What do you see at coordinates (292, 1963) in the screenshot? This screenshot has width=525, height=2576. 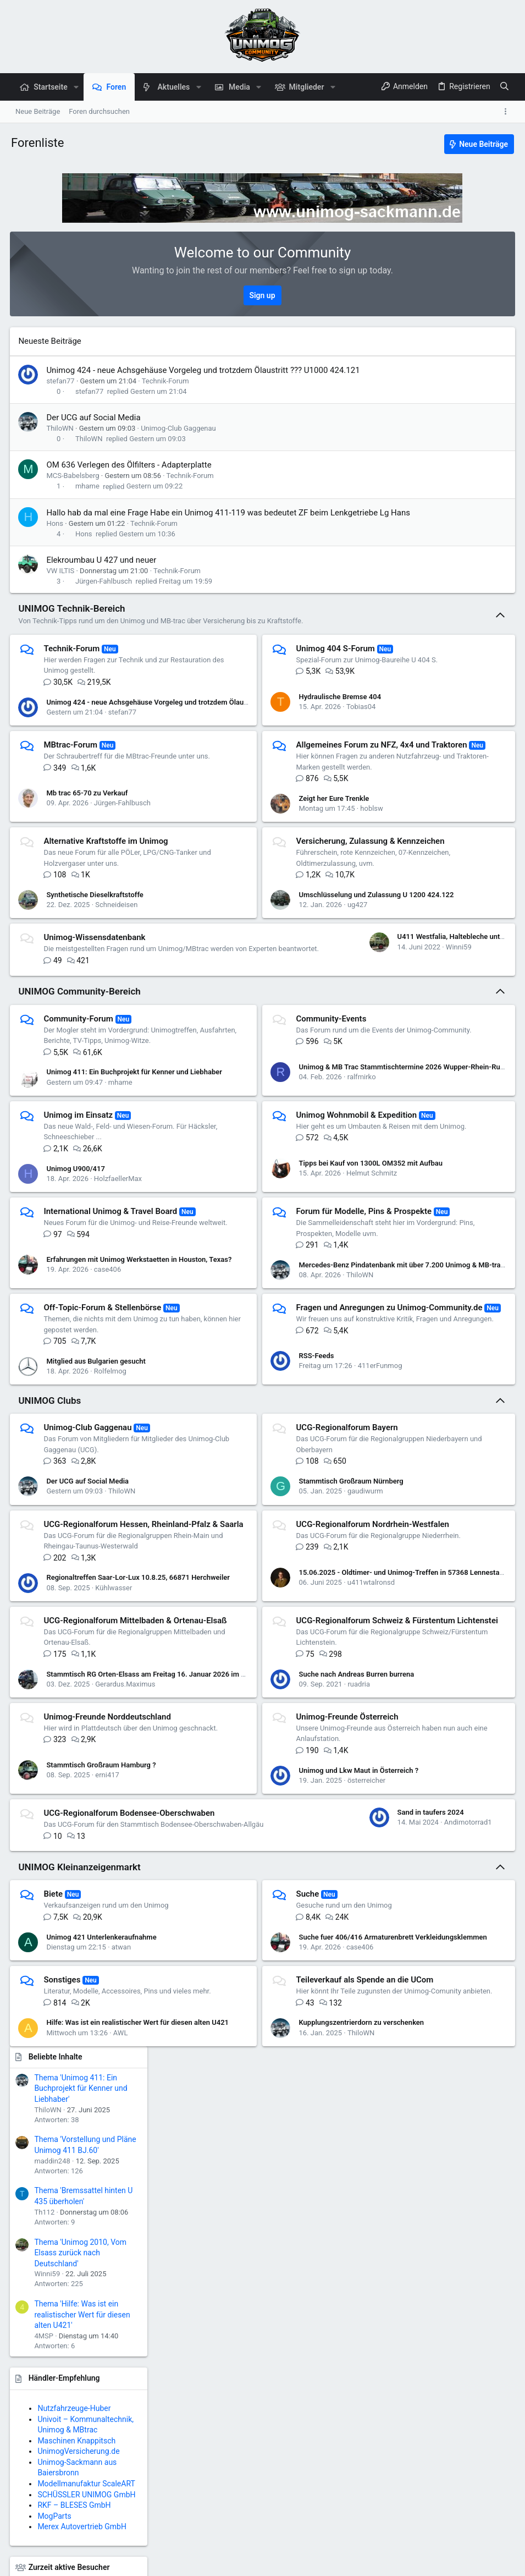 I see `österreicher` at bounding box center [292, 1963].